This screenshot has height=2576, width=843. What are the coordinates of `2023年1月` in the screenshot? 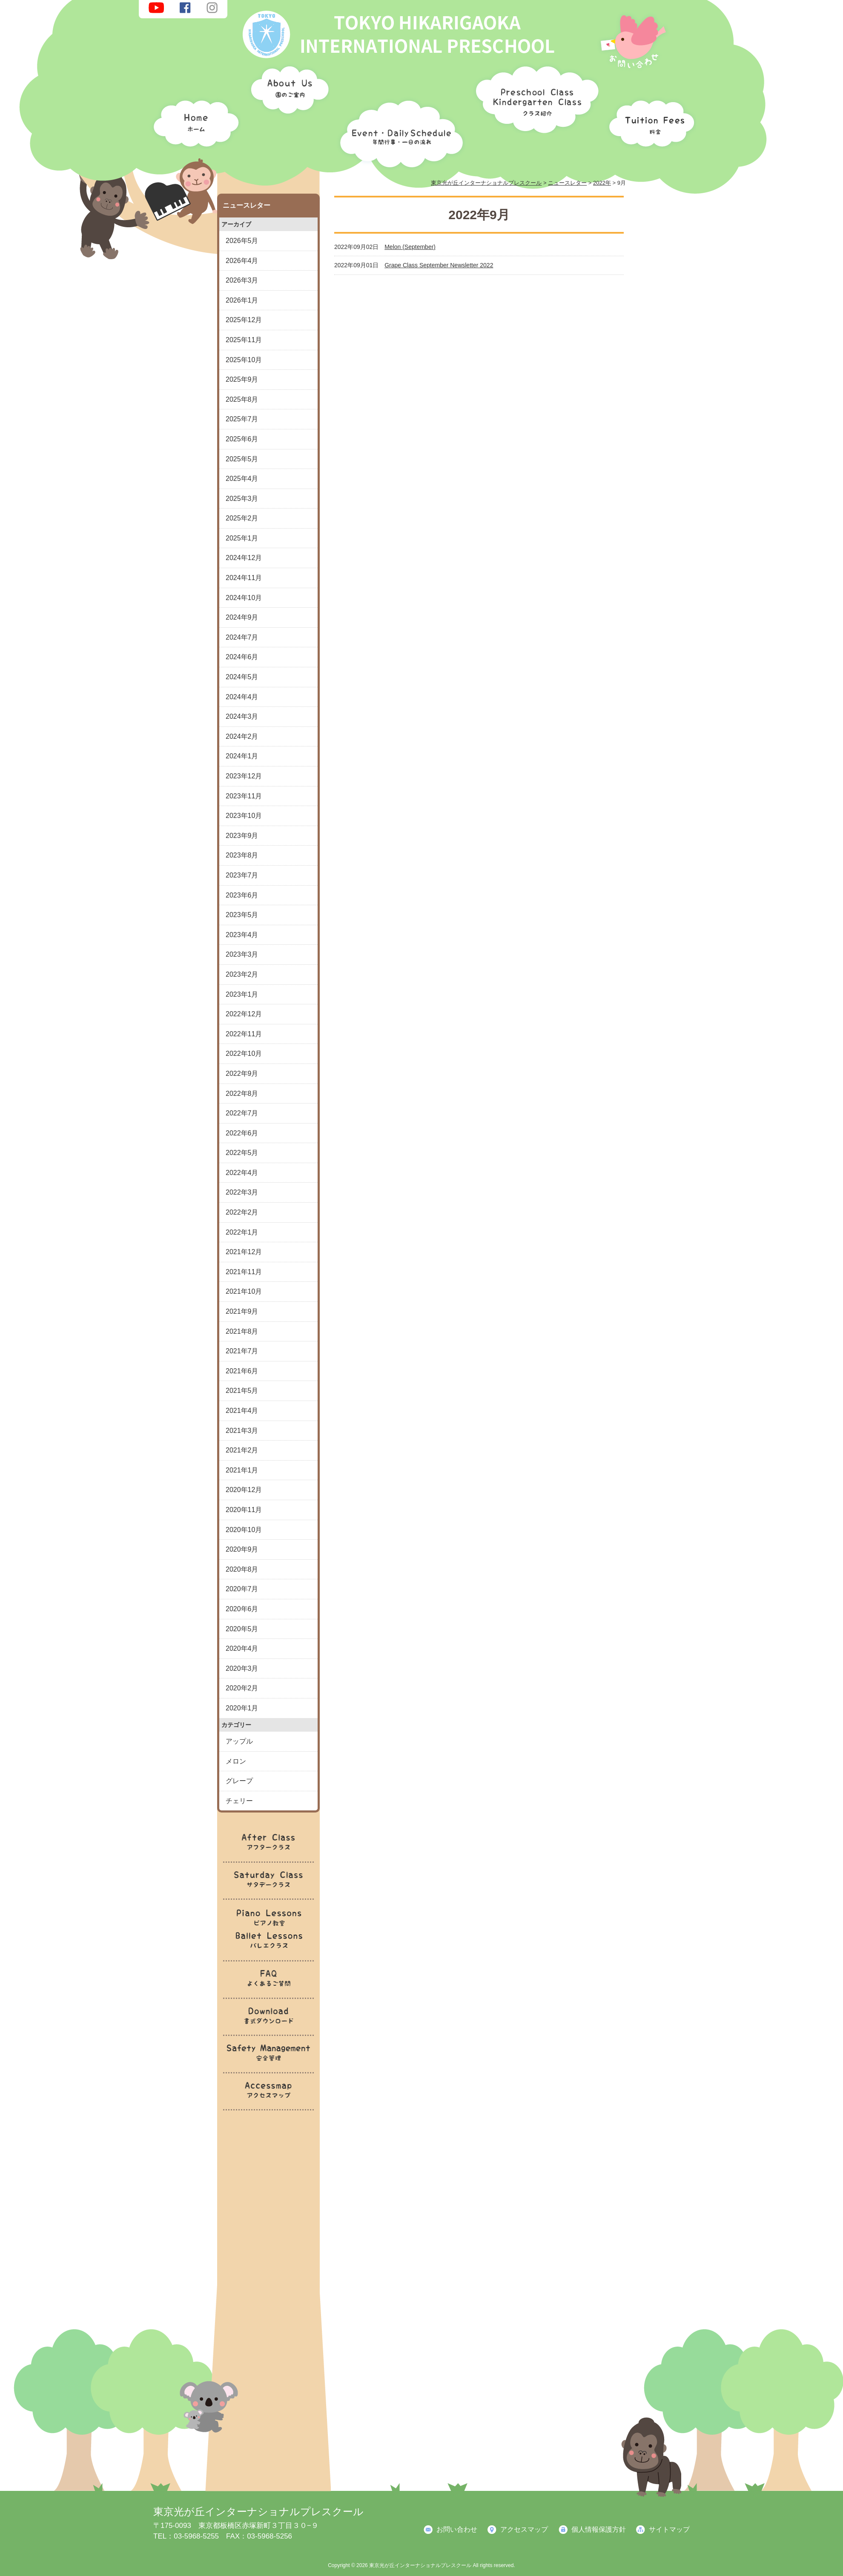 It's located at (242, 994).